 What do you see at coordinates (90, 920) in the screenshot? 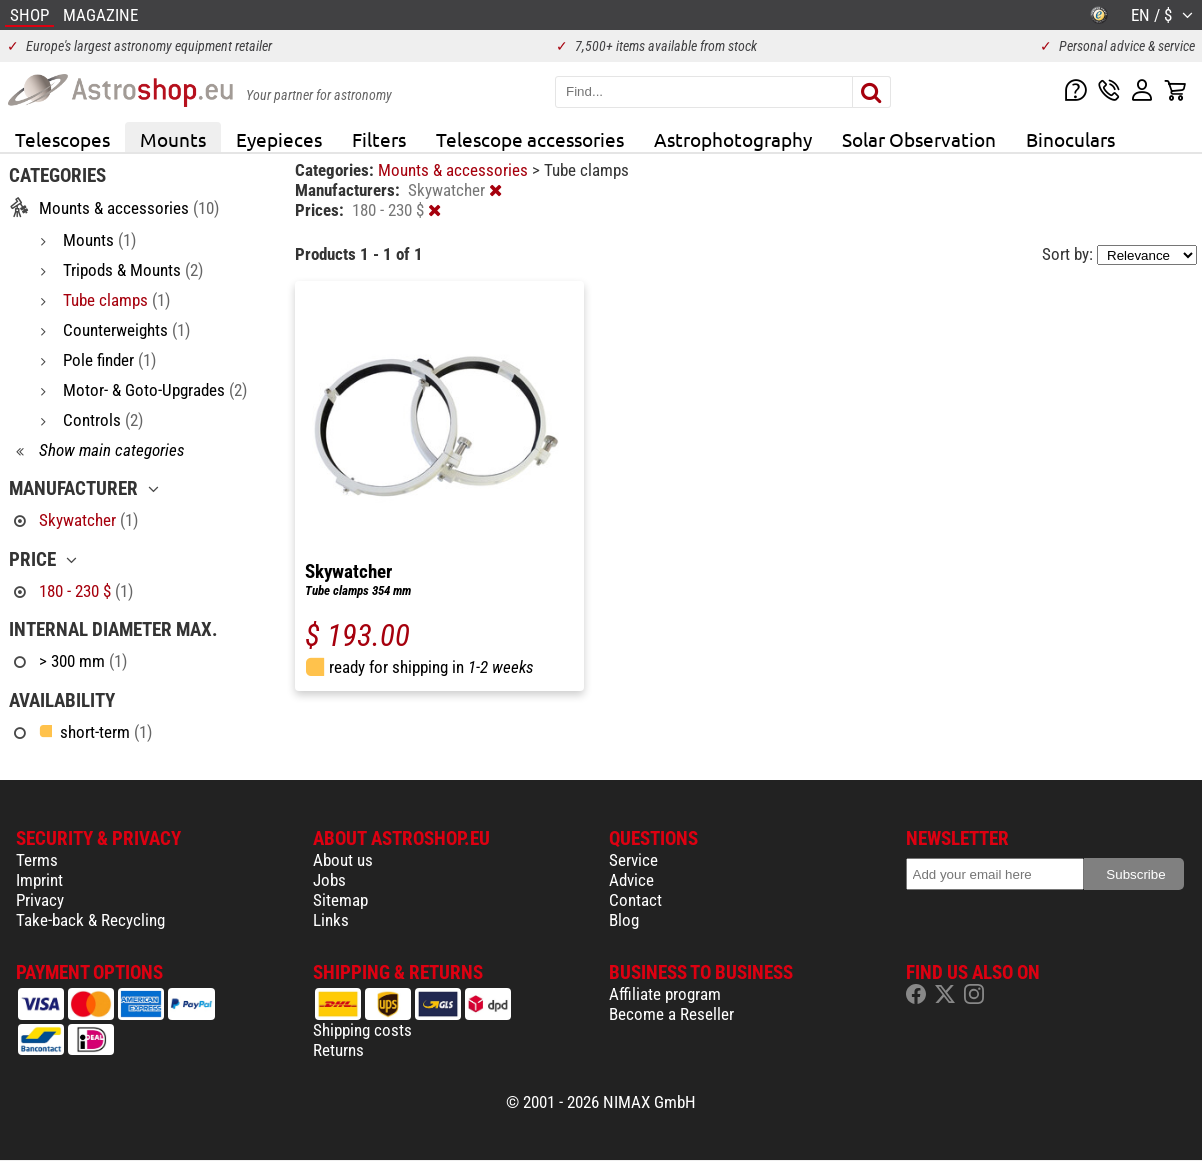
I see `Take-back & Recycling` at bounding box center [90, 920].